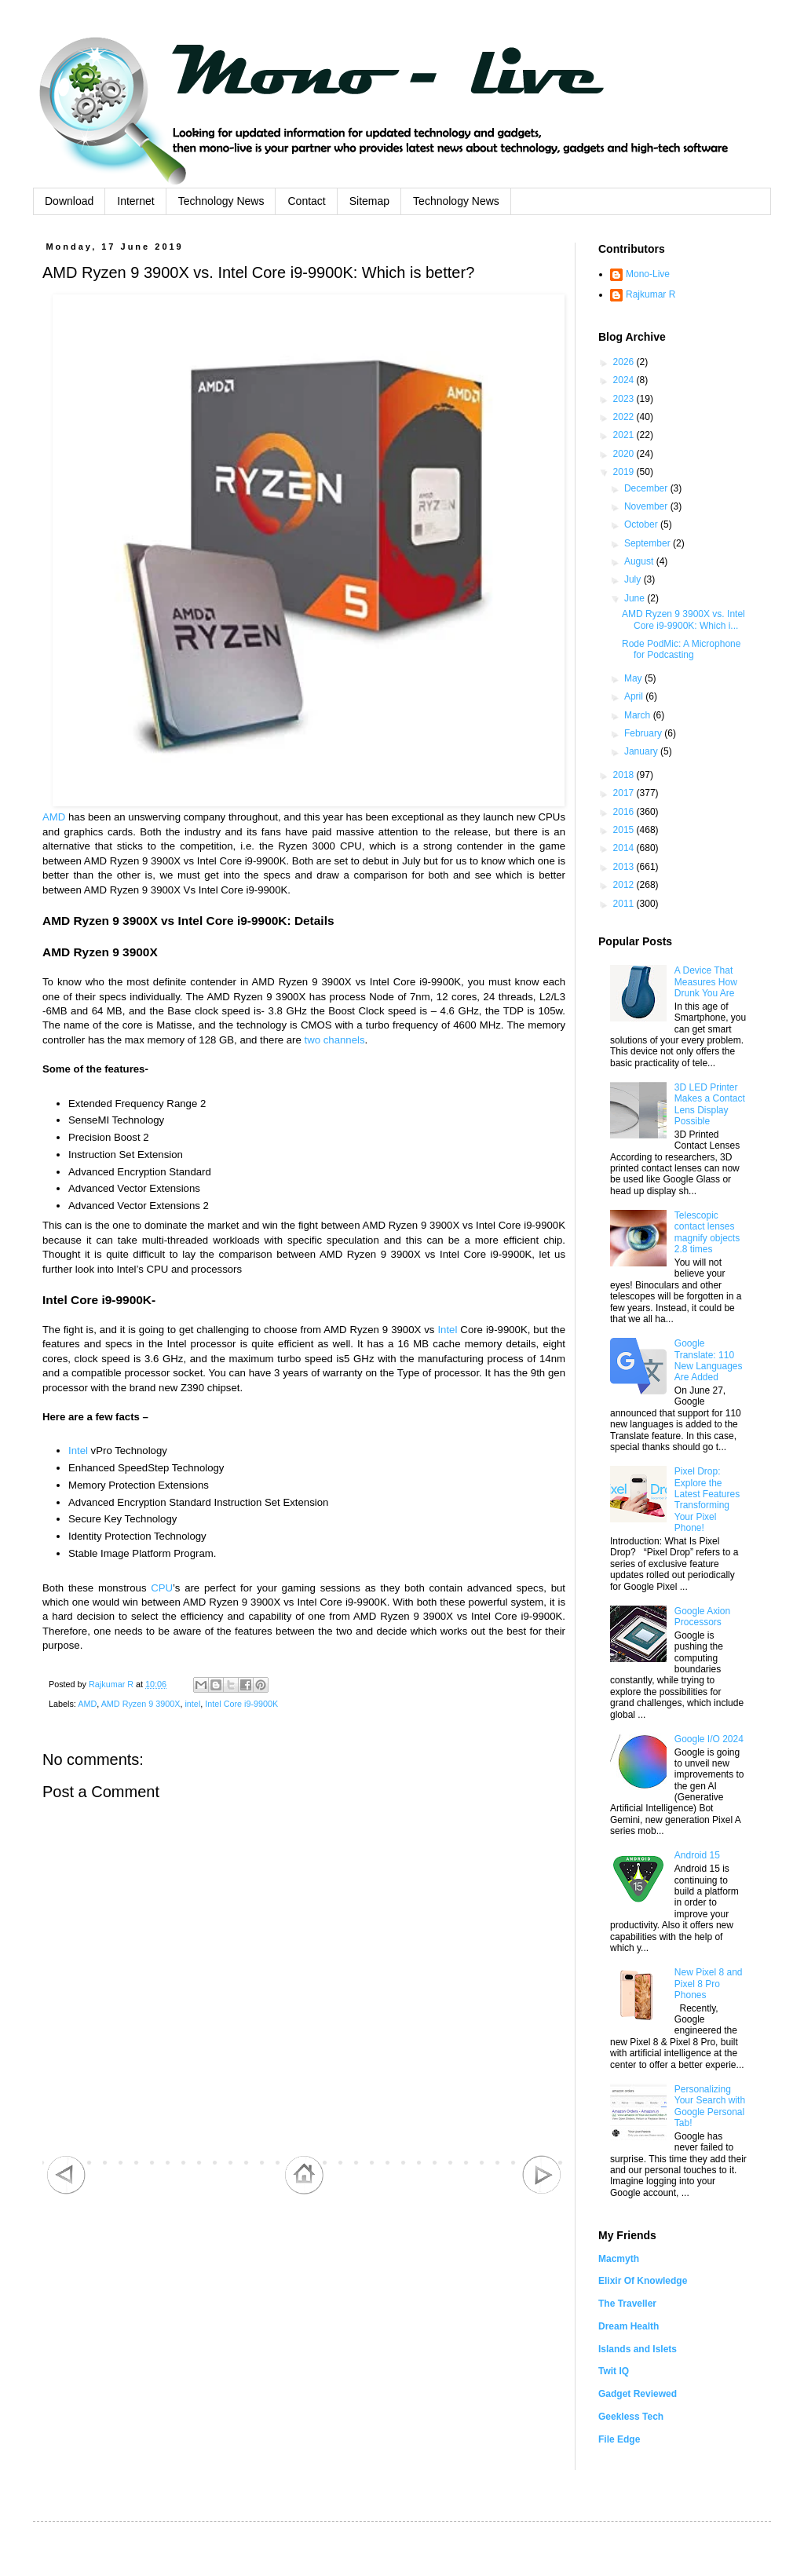 This screenshot has height=2576, width=804. I want to click on AMD Ryzen 9 3900X, so click(141, 1703).